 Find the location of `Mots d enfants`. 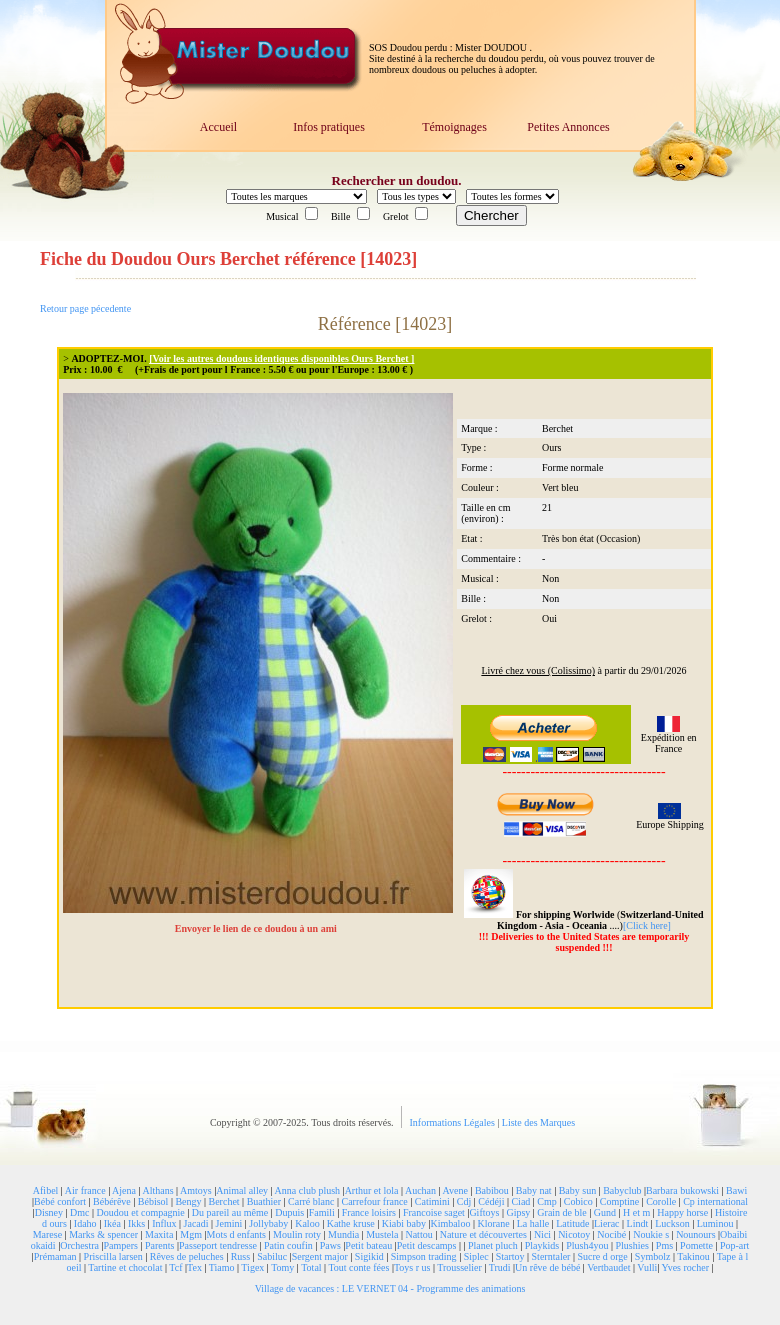

Mots d enfants is located at coordinates (236, 1234).